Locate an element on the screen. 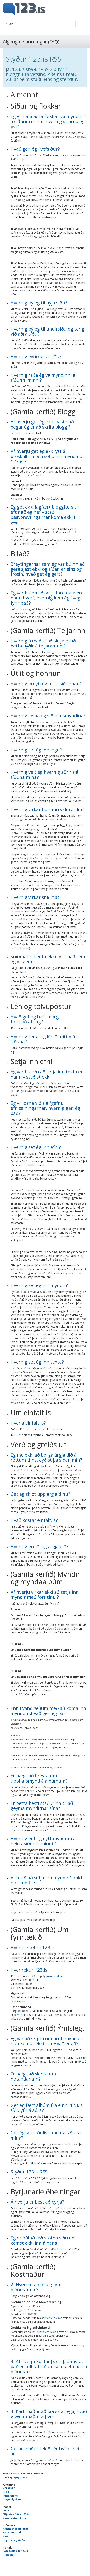  Af hverju get ég ekki ýtt á broskallinn eða setja inn myndir af 123.is ? is located at coordinates (47, 456).